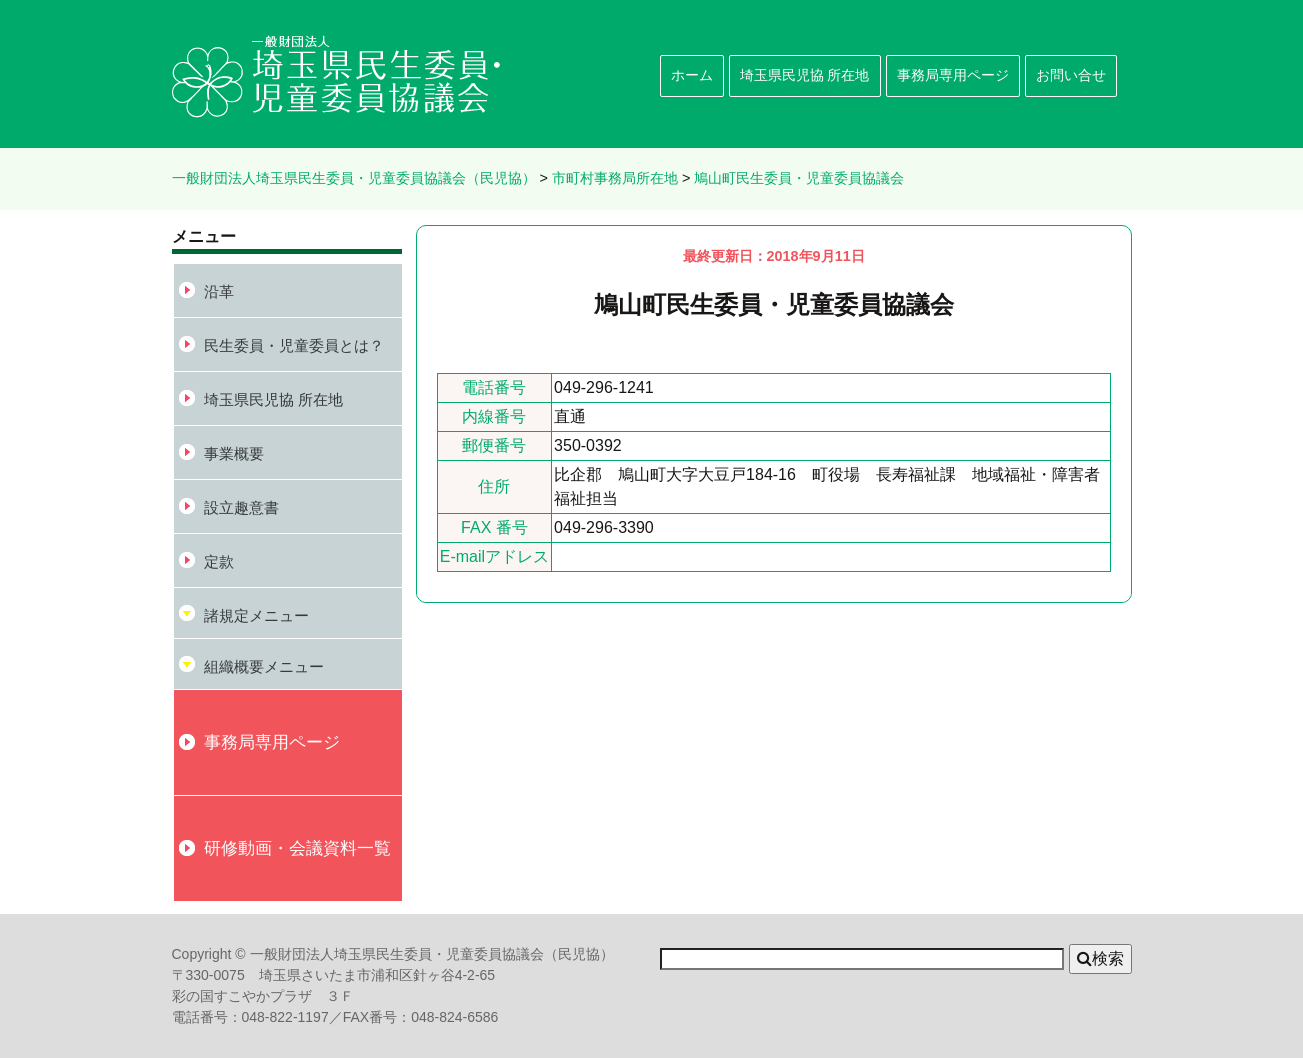  Describe the element at coordinates (241, 507) in the screenshot. I see `設立趣意書` at that location.